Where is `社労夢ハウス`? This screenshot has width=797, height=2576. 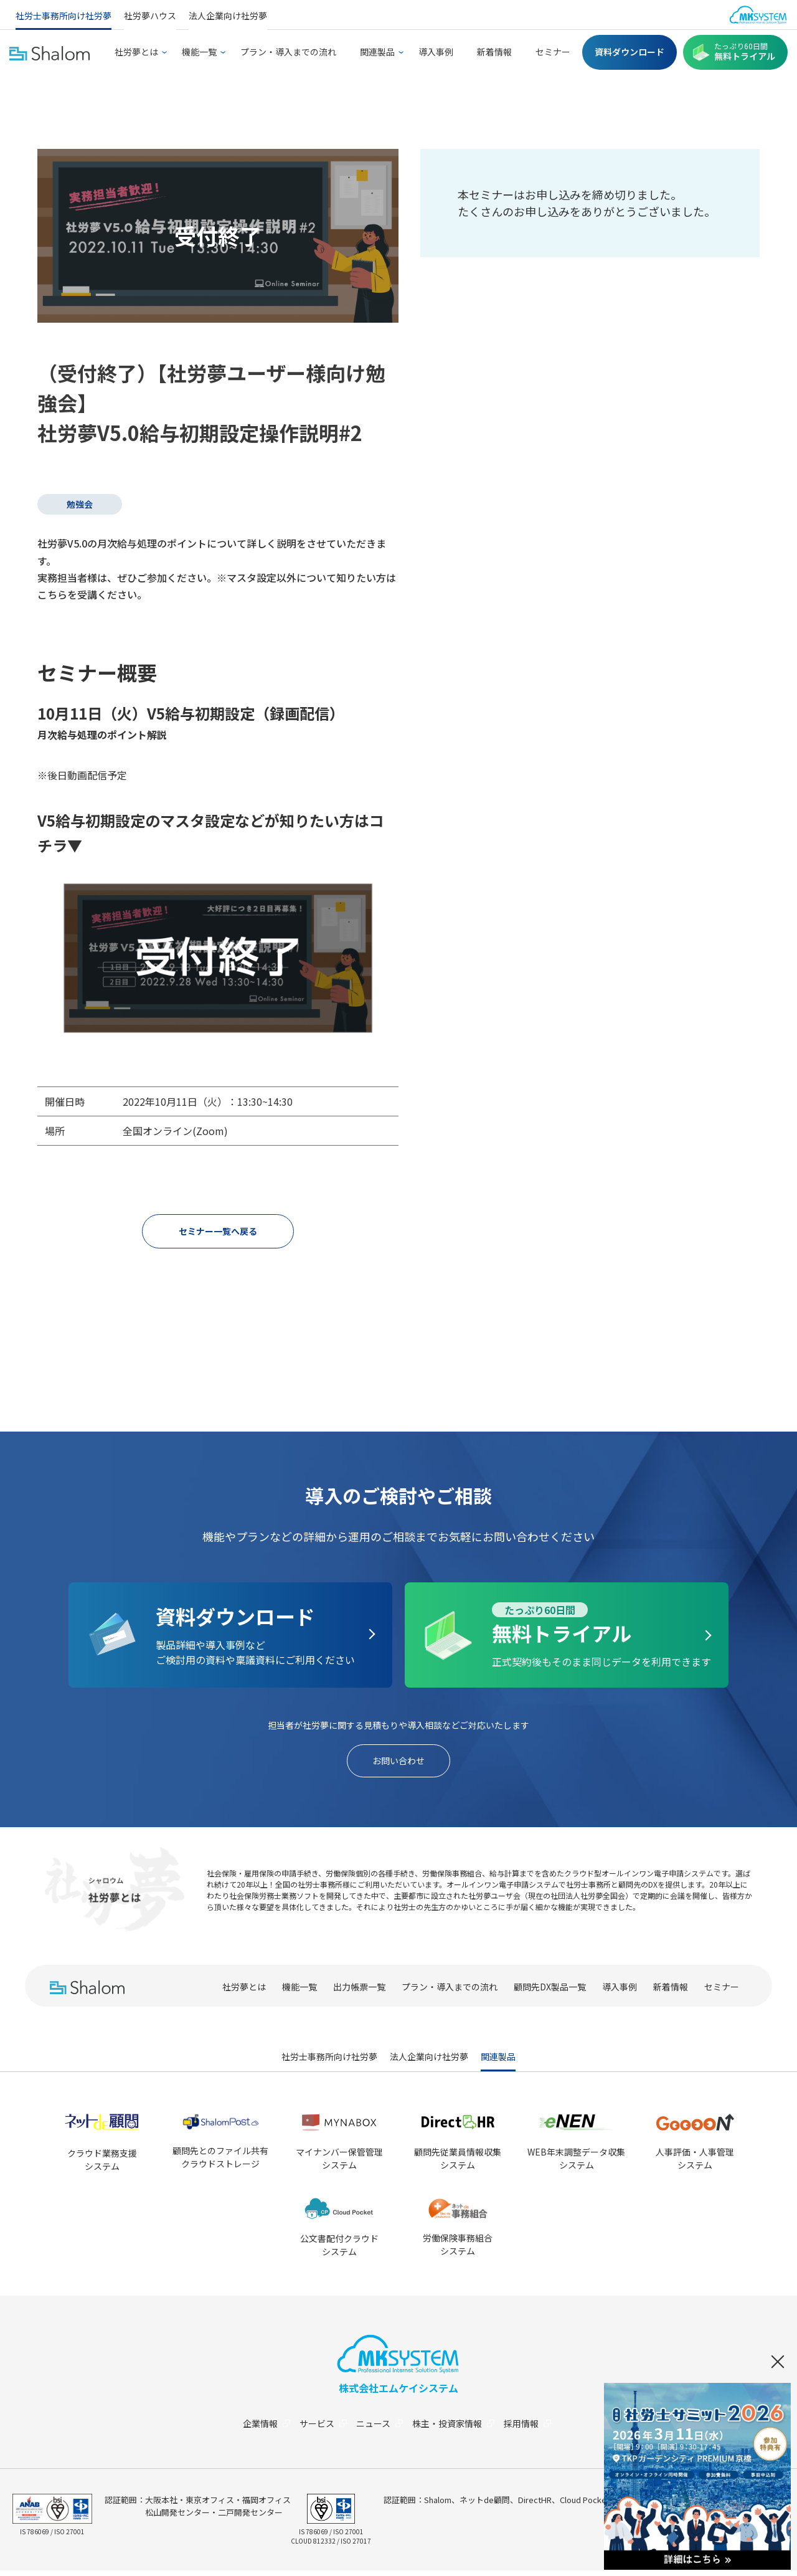
社労夢ハウス is located at coordinates (150, 15).